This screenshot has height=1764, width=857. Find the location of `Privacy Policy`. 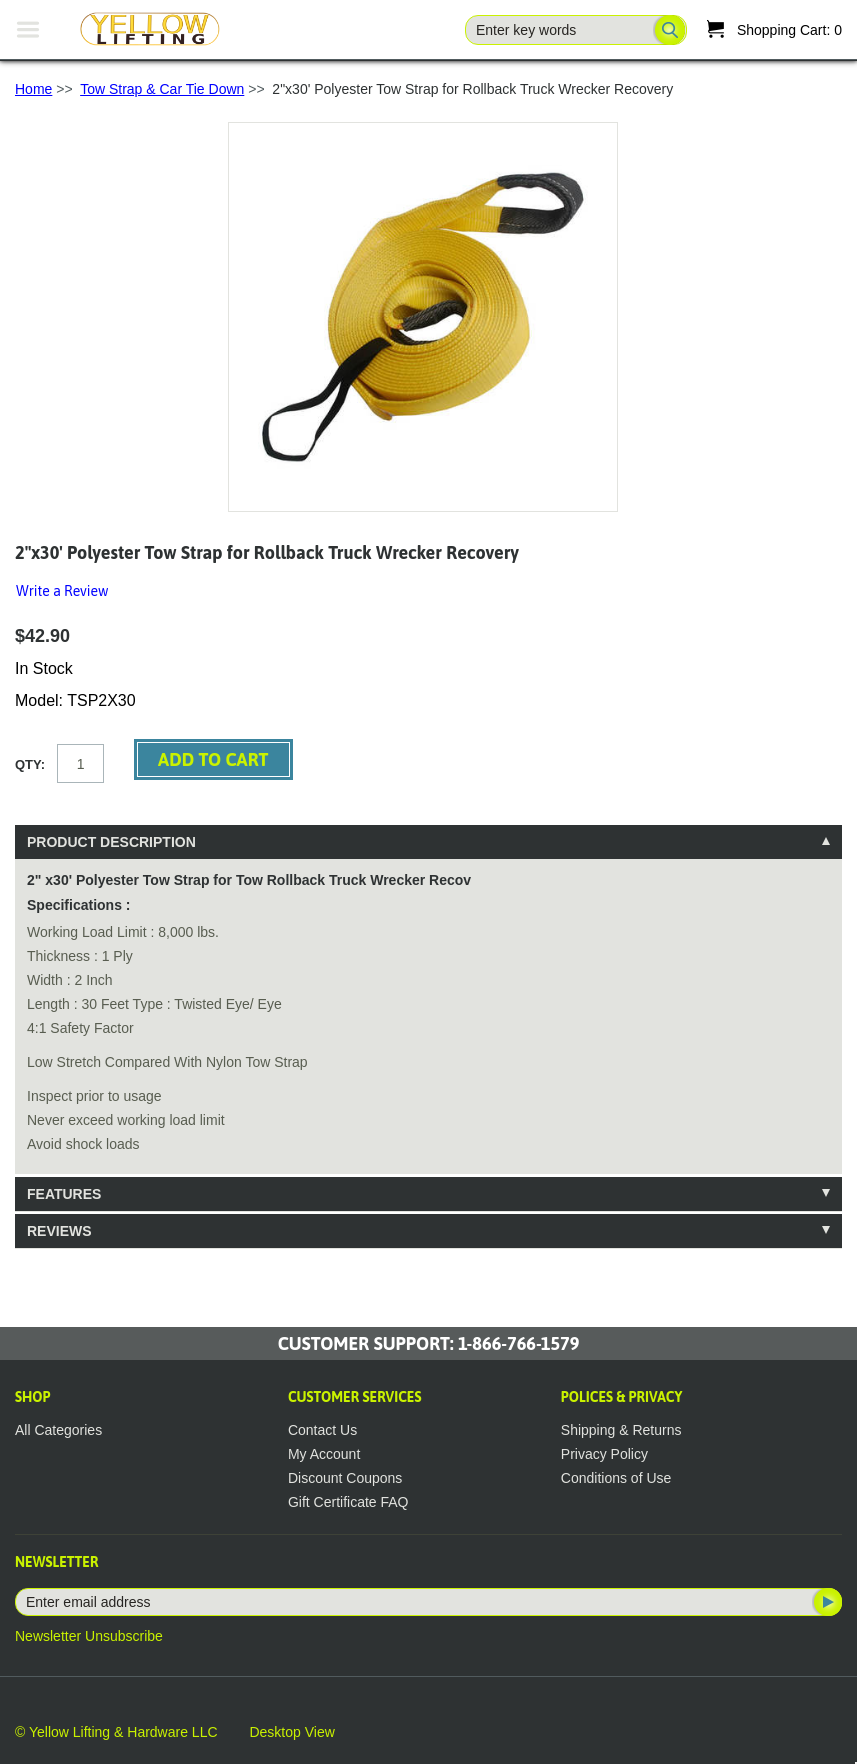

Privacy Policy is located at coordinates (604, 1454).